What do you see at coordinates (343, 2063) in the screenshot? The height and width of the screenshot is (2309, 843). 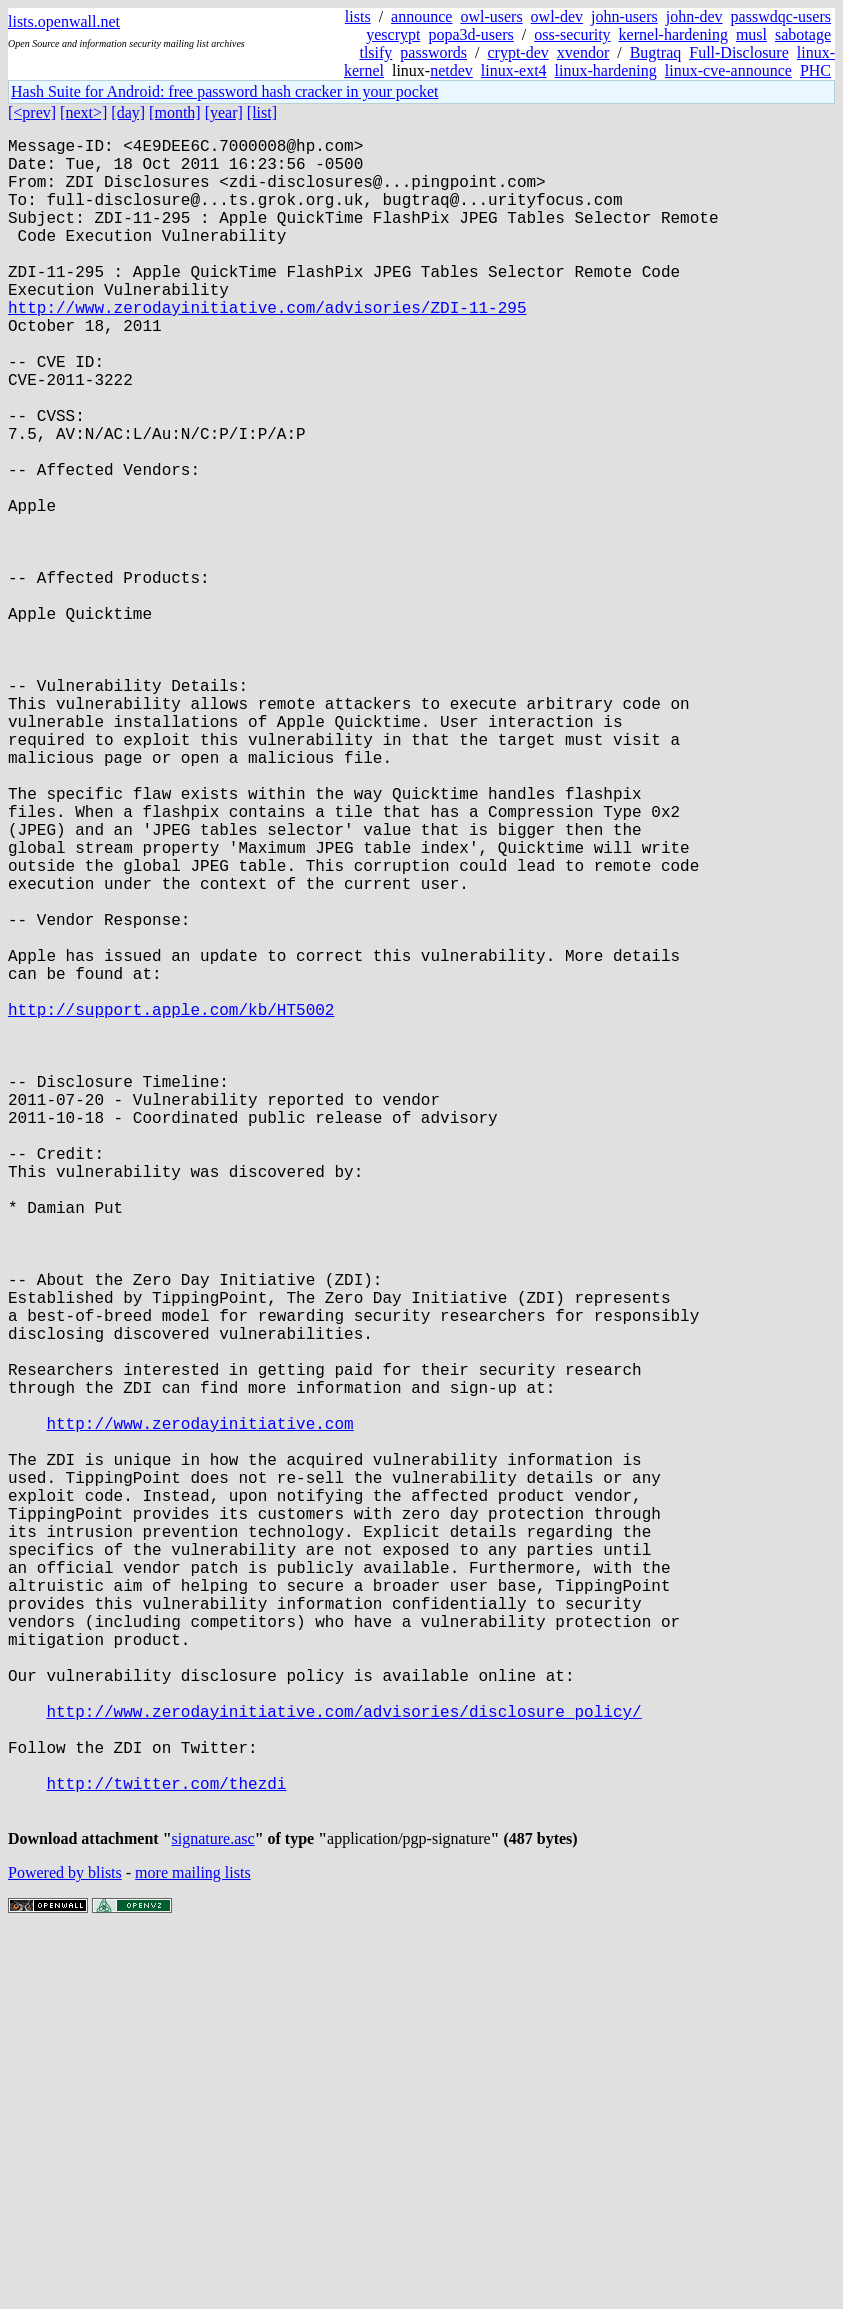 I see `http://www.zerodayinitiative.com/advisories/disclosure_policy/` at bounding box center [343, 2063].